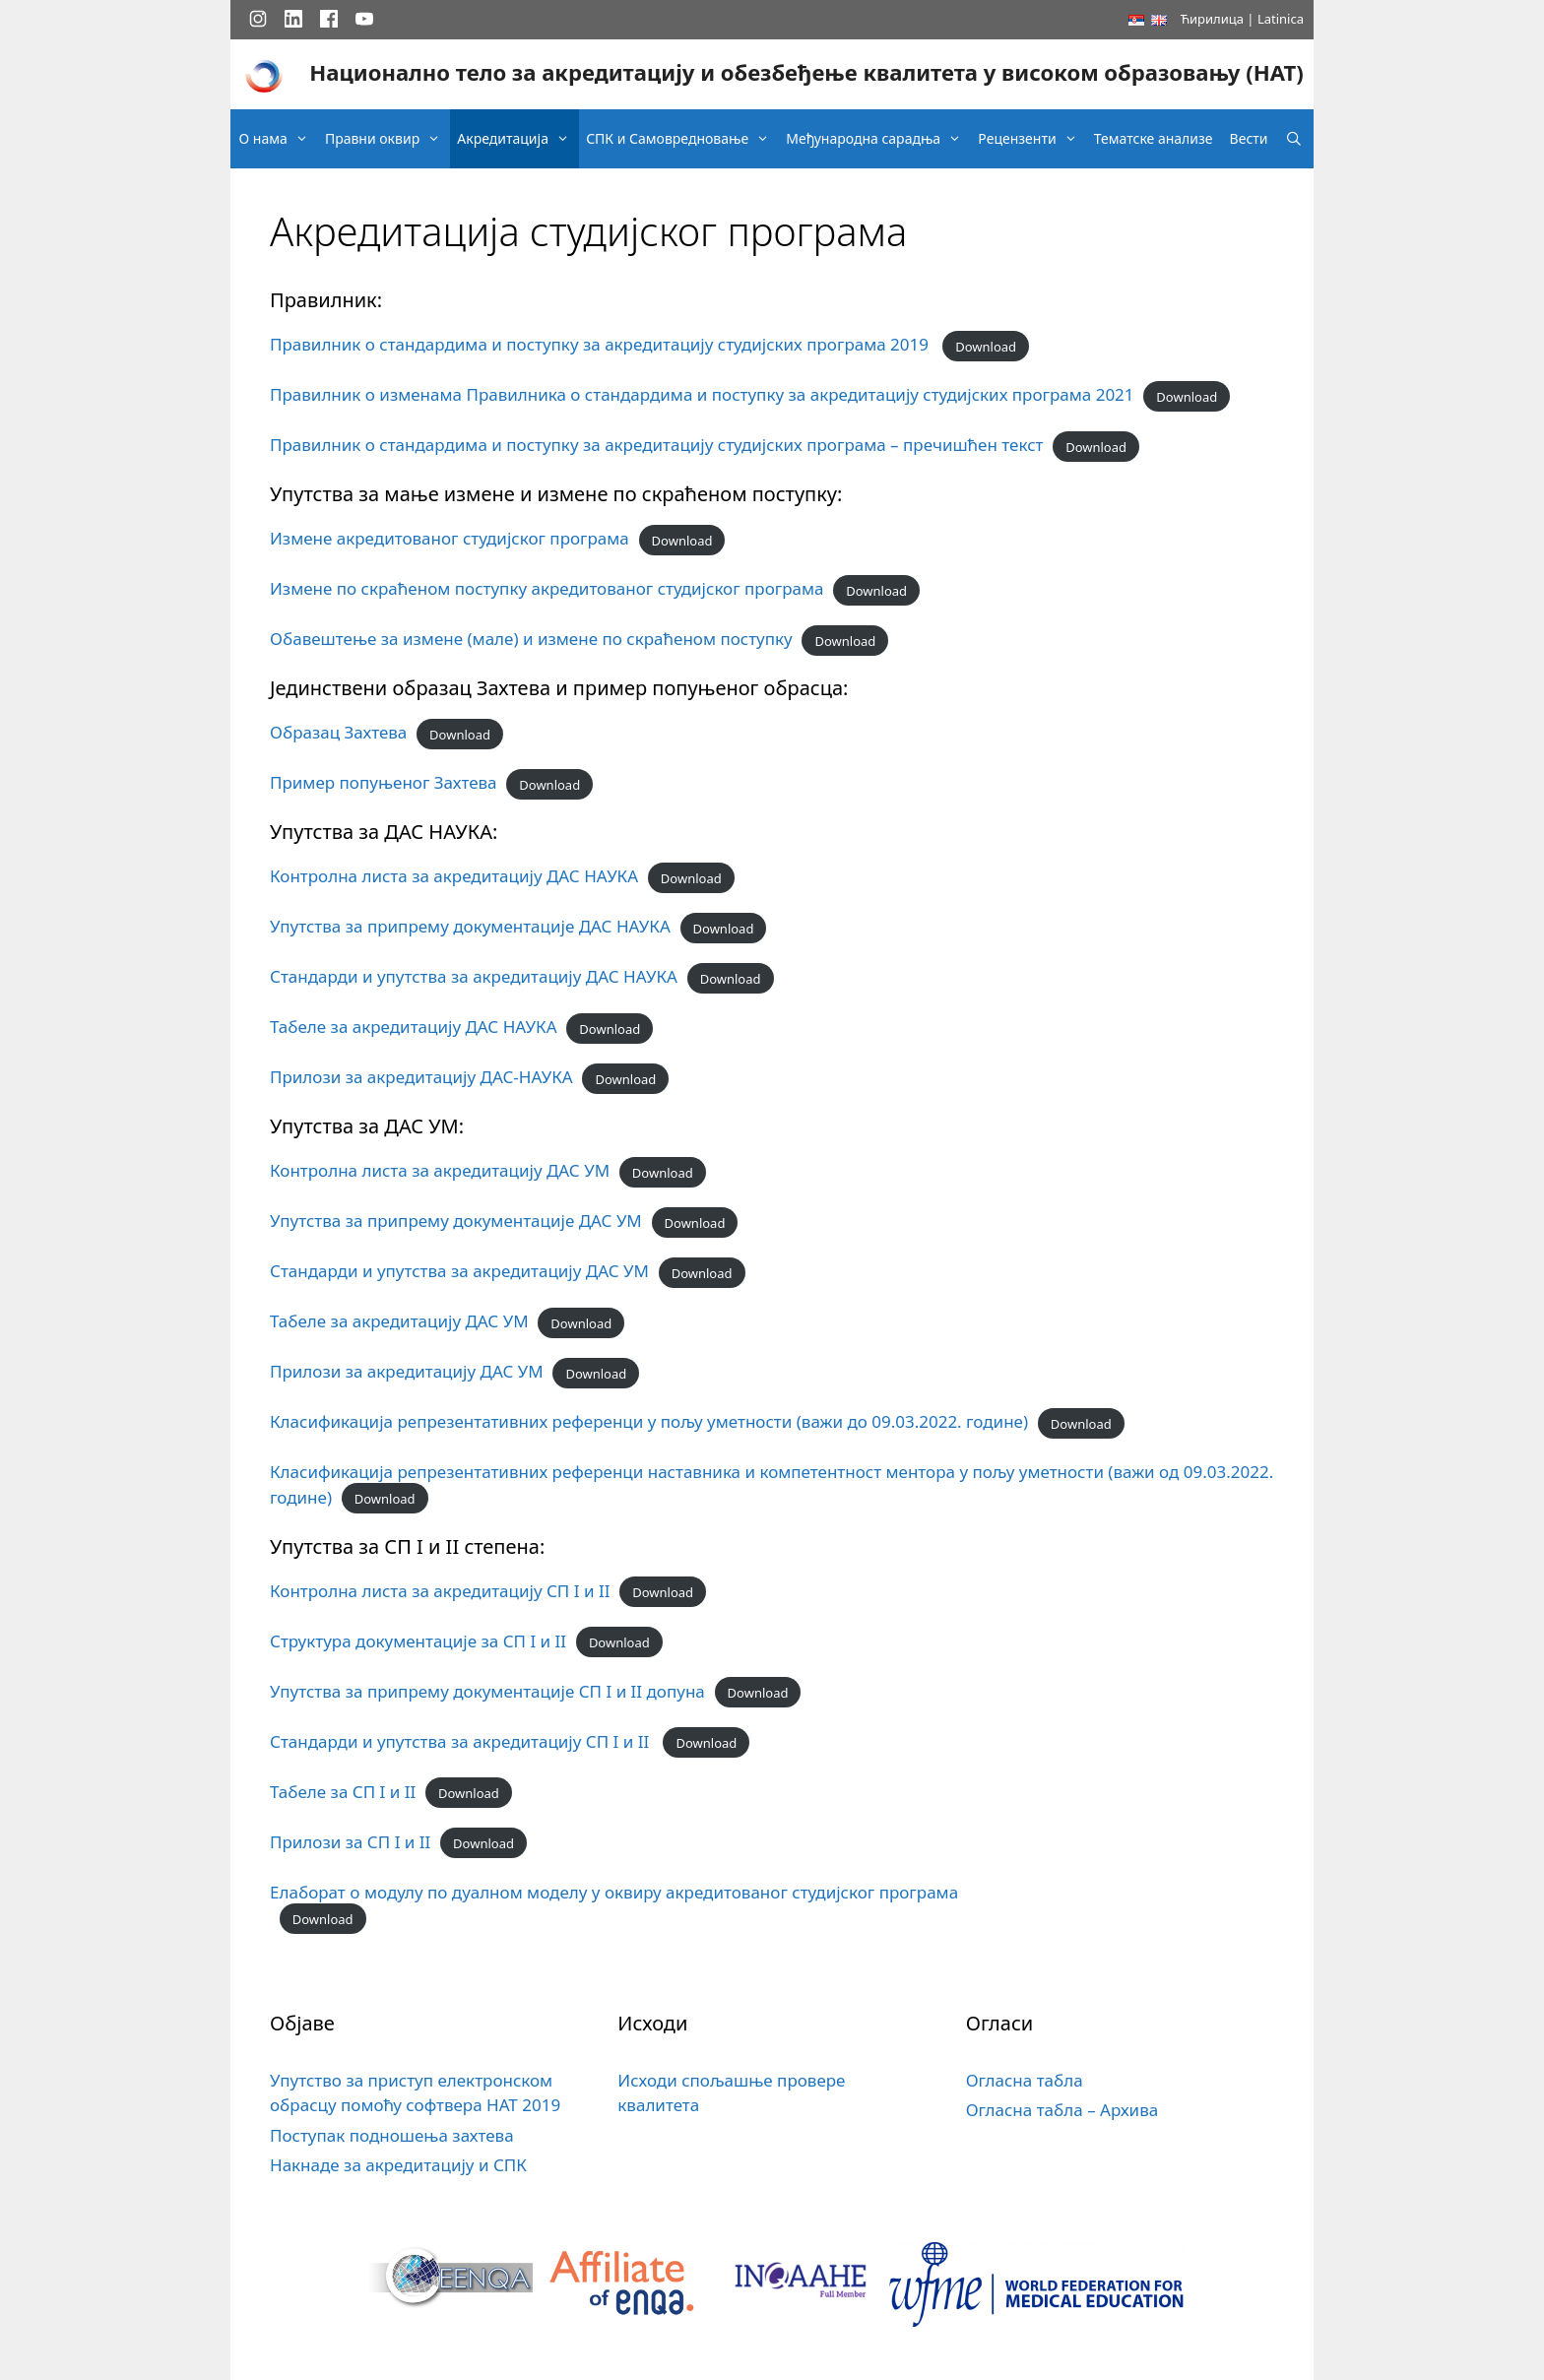 This screenshot has width=1544, height=2380. What do you see at coordinates (462, 1741) in the screenshot?
I see `Стандарди и упутства за акредитацију СП I и II` at bounding box center [462, 1741].